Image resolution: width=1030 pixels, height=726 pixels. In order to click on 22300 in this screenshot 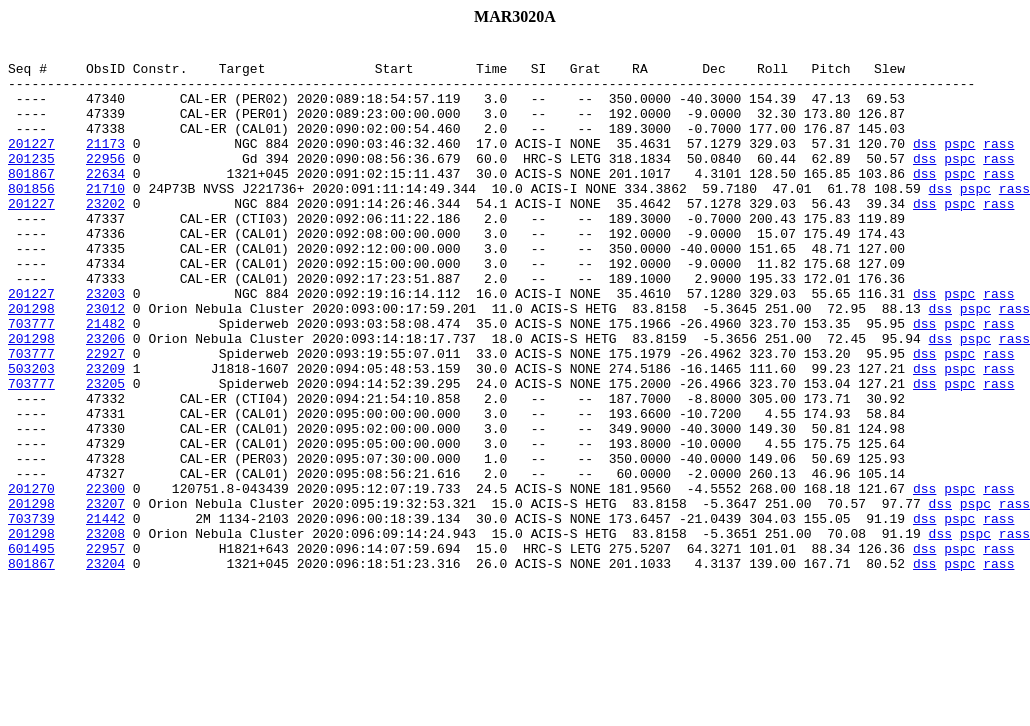, I will do `click(105, 578)`.